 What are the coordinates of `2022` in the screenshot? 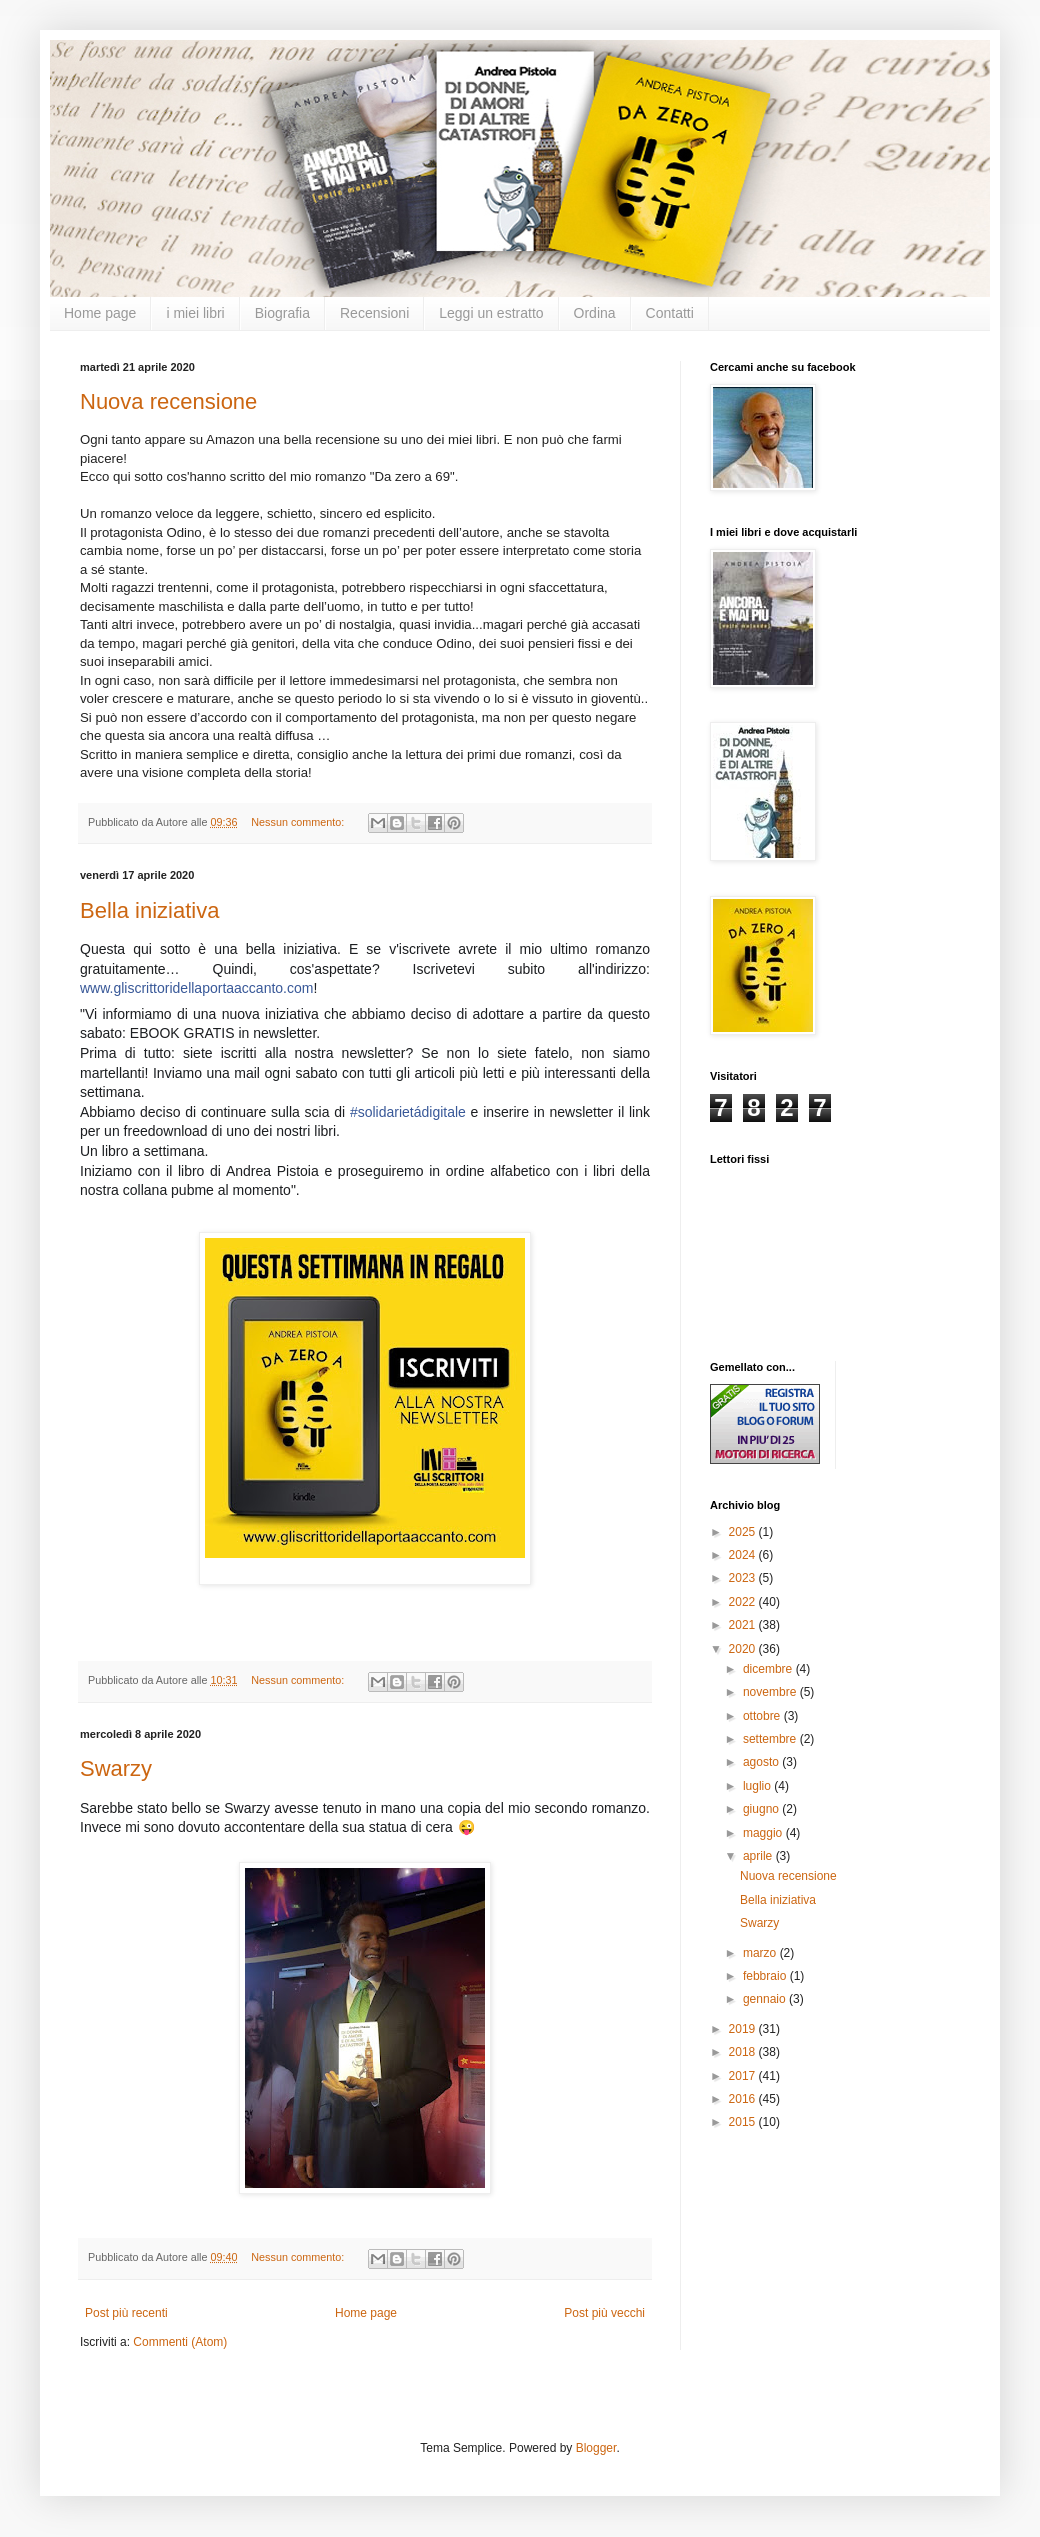 It's located at (744, 1602).